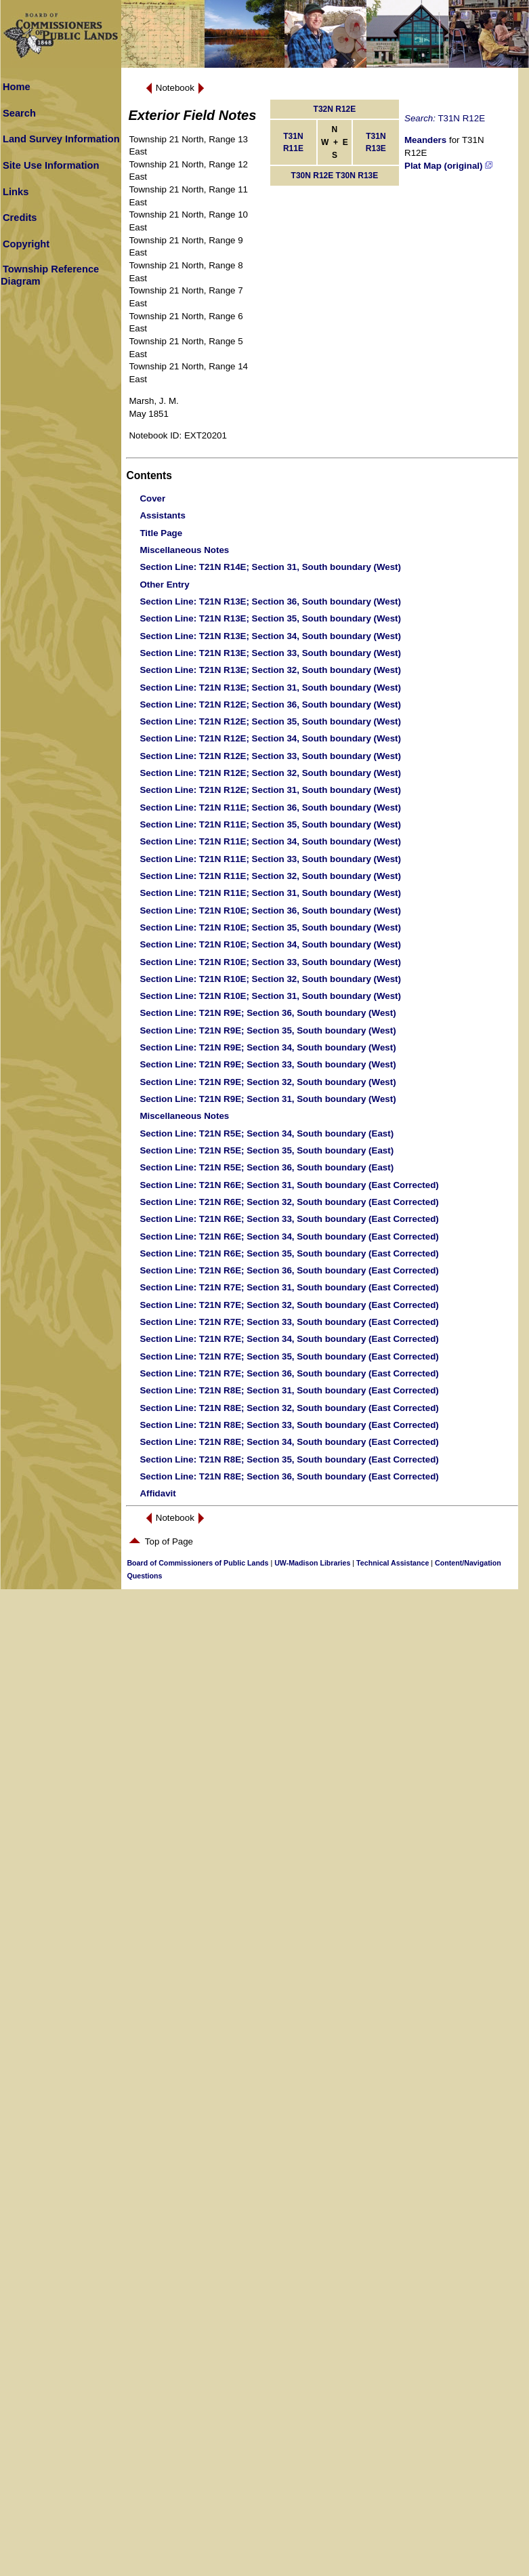 The height and width of the screenshot is (2576, 529). What do you see at coordinates (289, 1339) in the screenshot?
I see `: T21N R7E; Section 34, South boundary (East Corrected)` at bounding box center [289, 1339].